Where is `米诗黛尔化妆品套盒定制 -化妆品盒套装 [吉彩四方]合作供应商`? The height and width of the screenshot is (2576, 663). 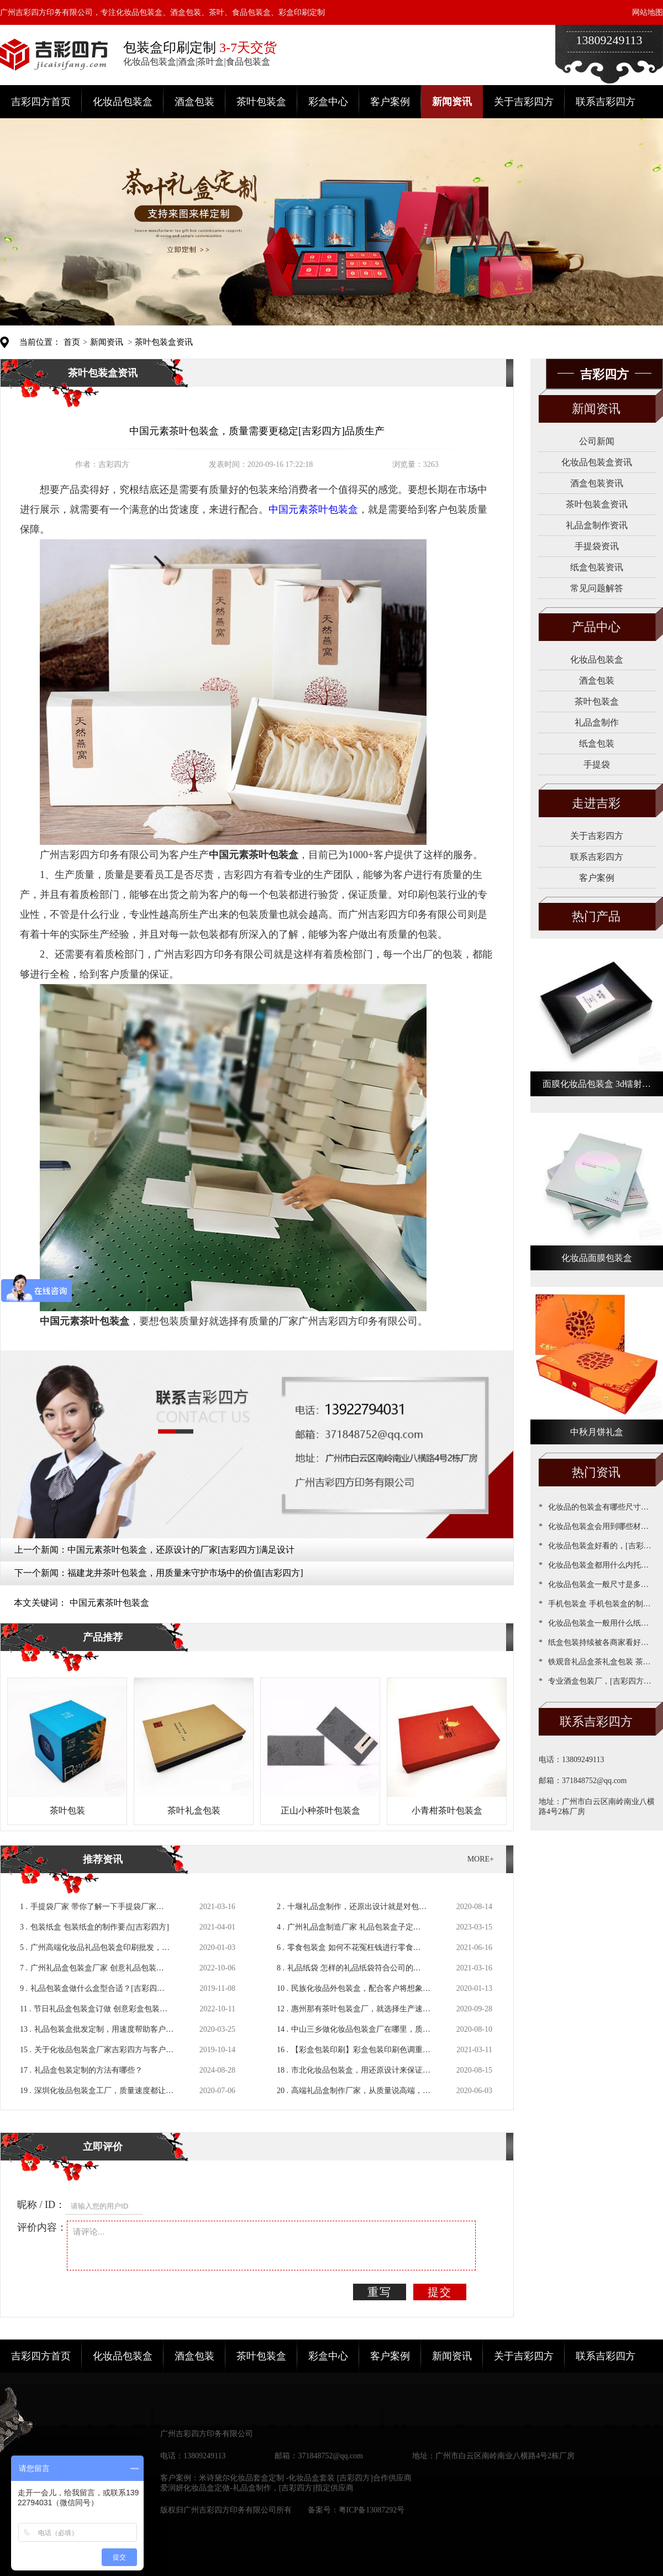 米诗黛尔化妆品套盒定制 -化妆品盒套装 [吉彩四方]合作供应商 is located at coordinates (305, 2478).